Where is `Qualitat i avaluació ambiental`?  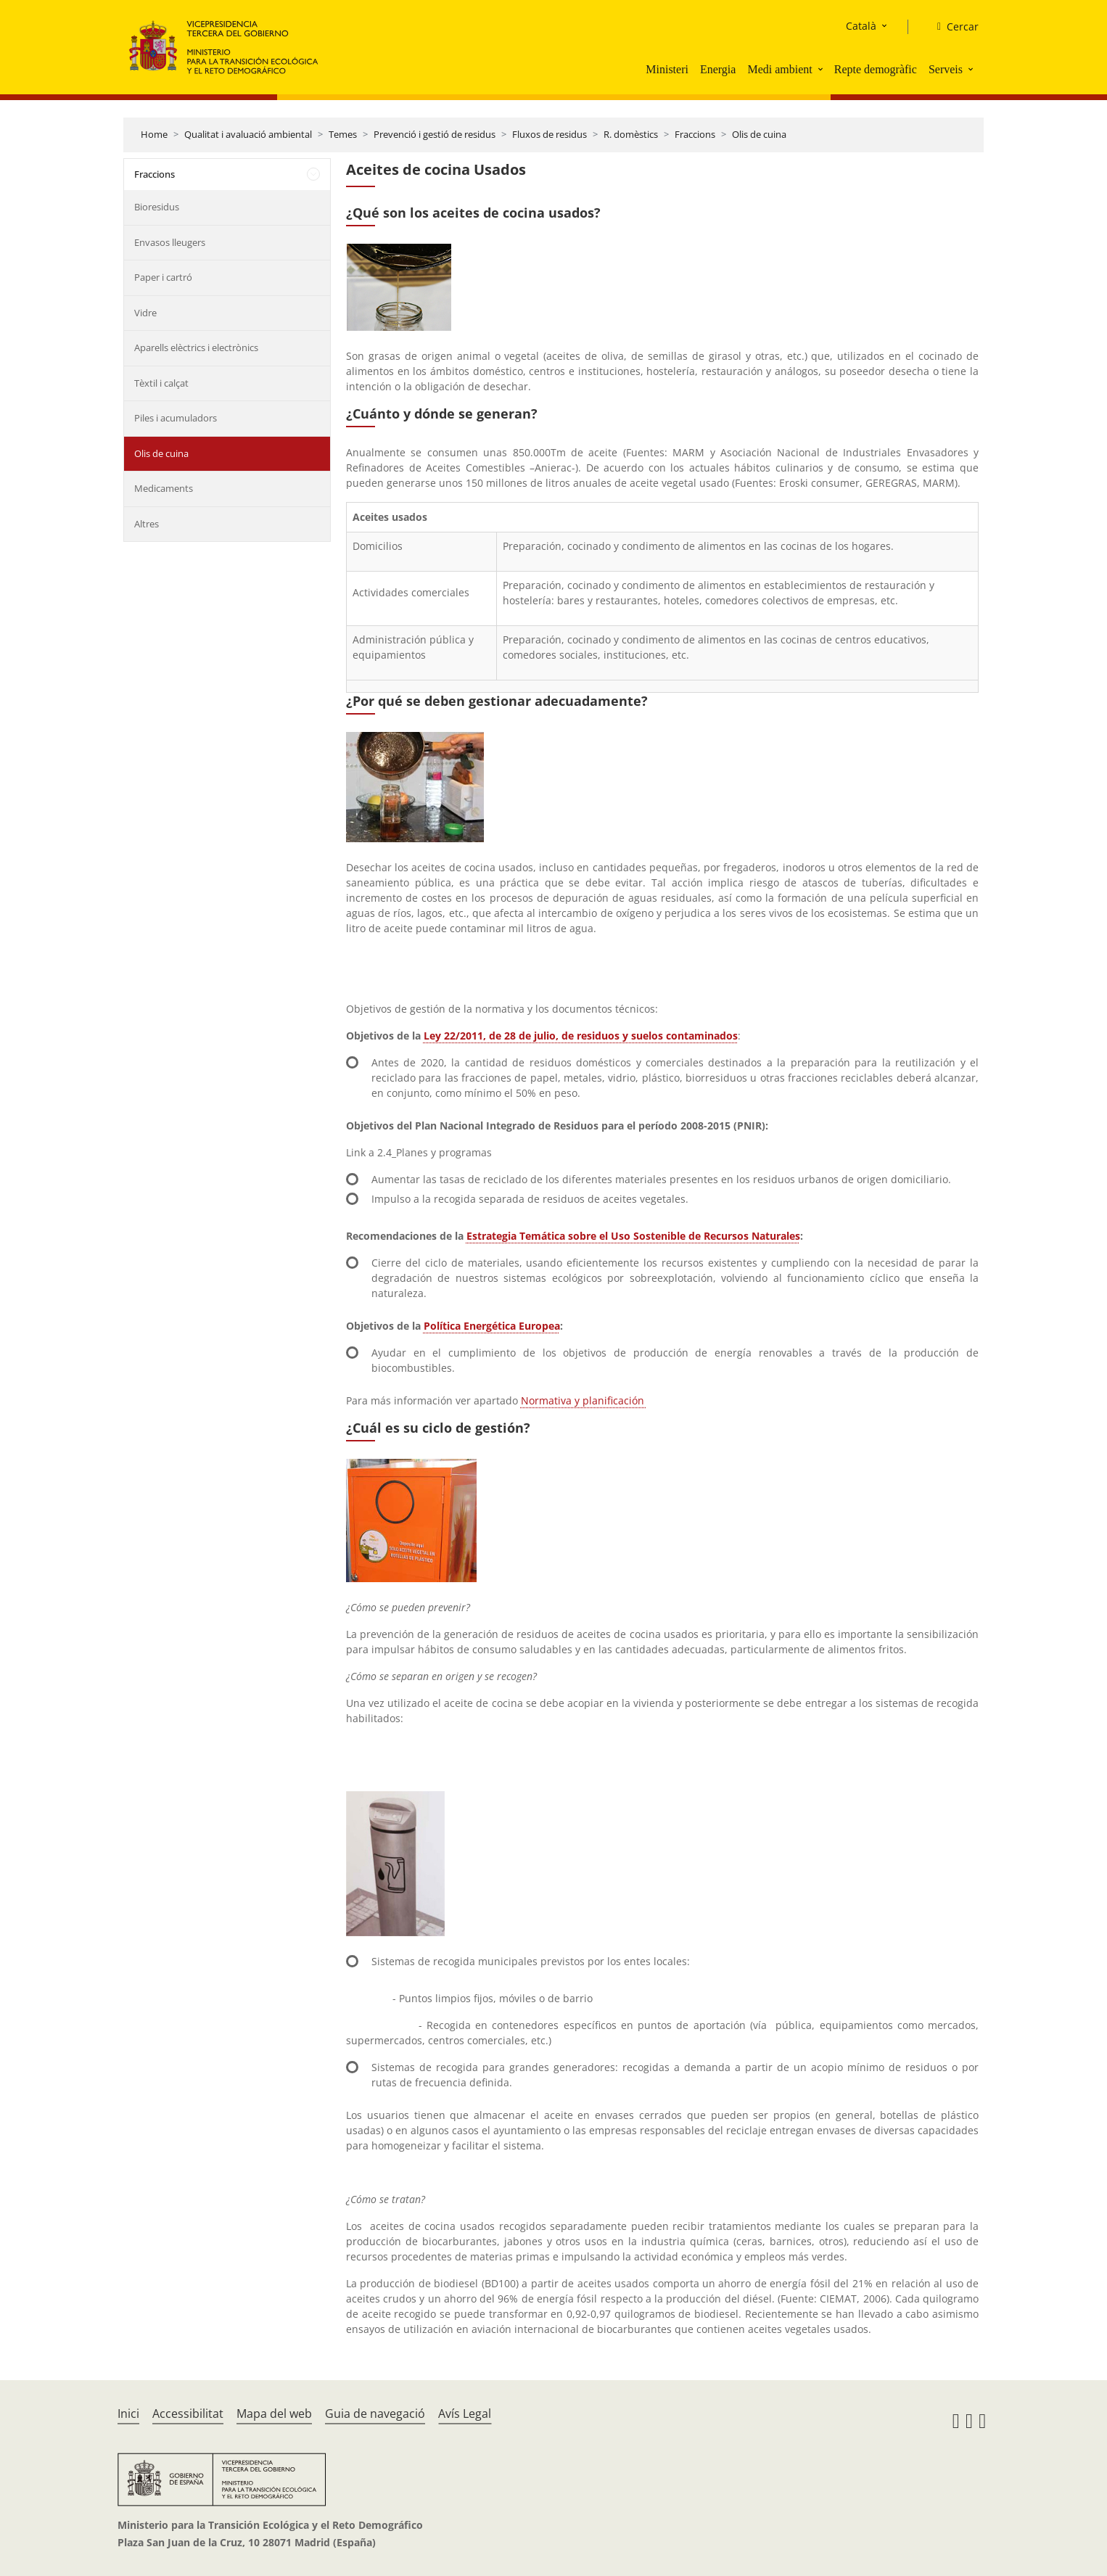 Qualitat i avaluació ambiental is located at coordinates (248, 134).